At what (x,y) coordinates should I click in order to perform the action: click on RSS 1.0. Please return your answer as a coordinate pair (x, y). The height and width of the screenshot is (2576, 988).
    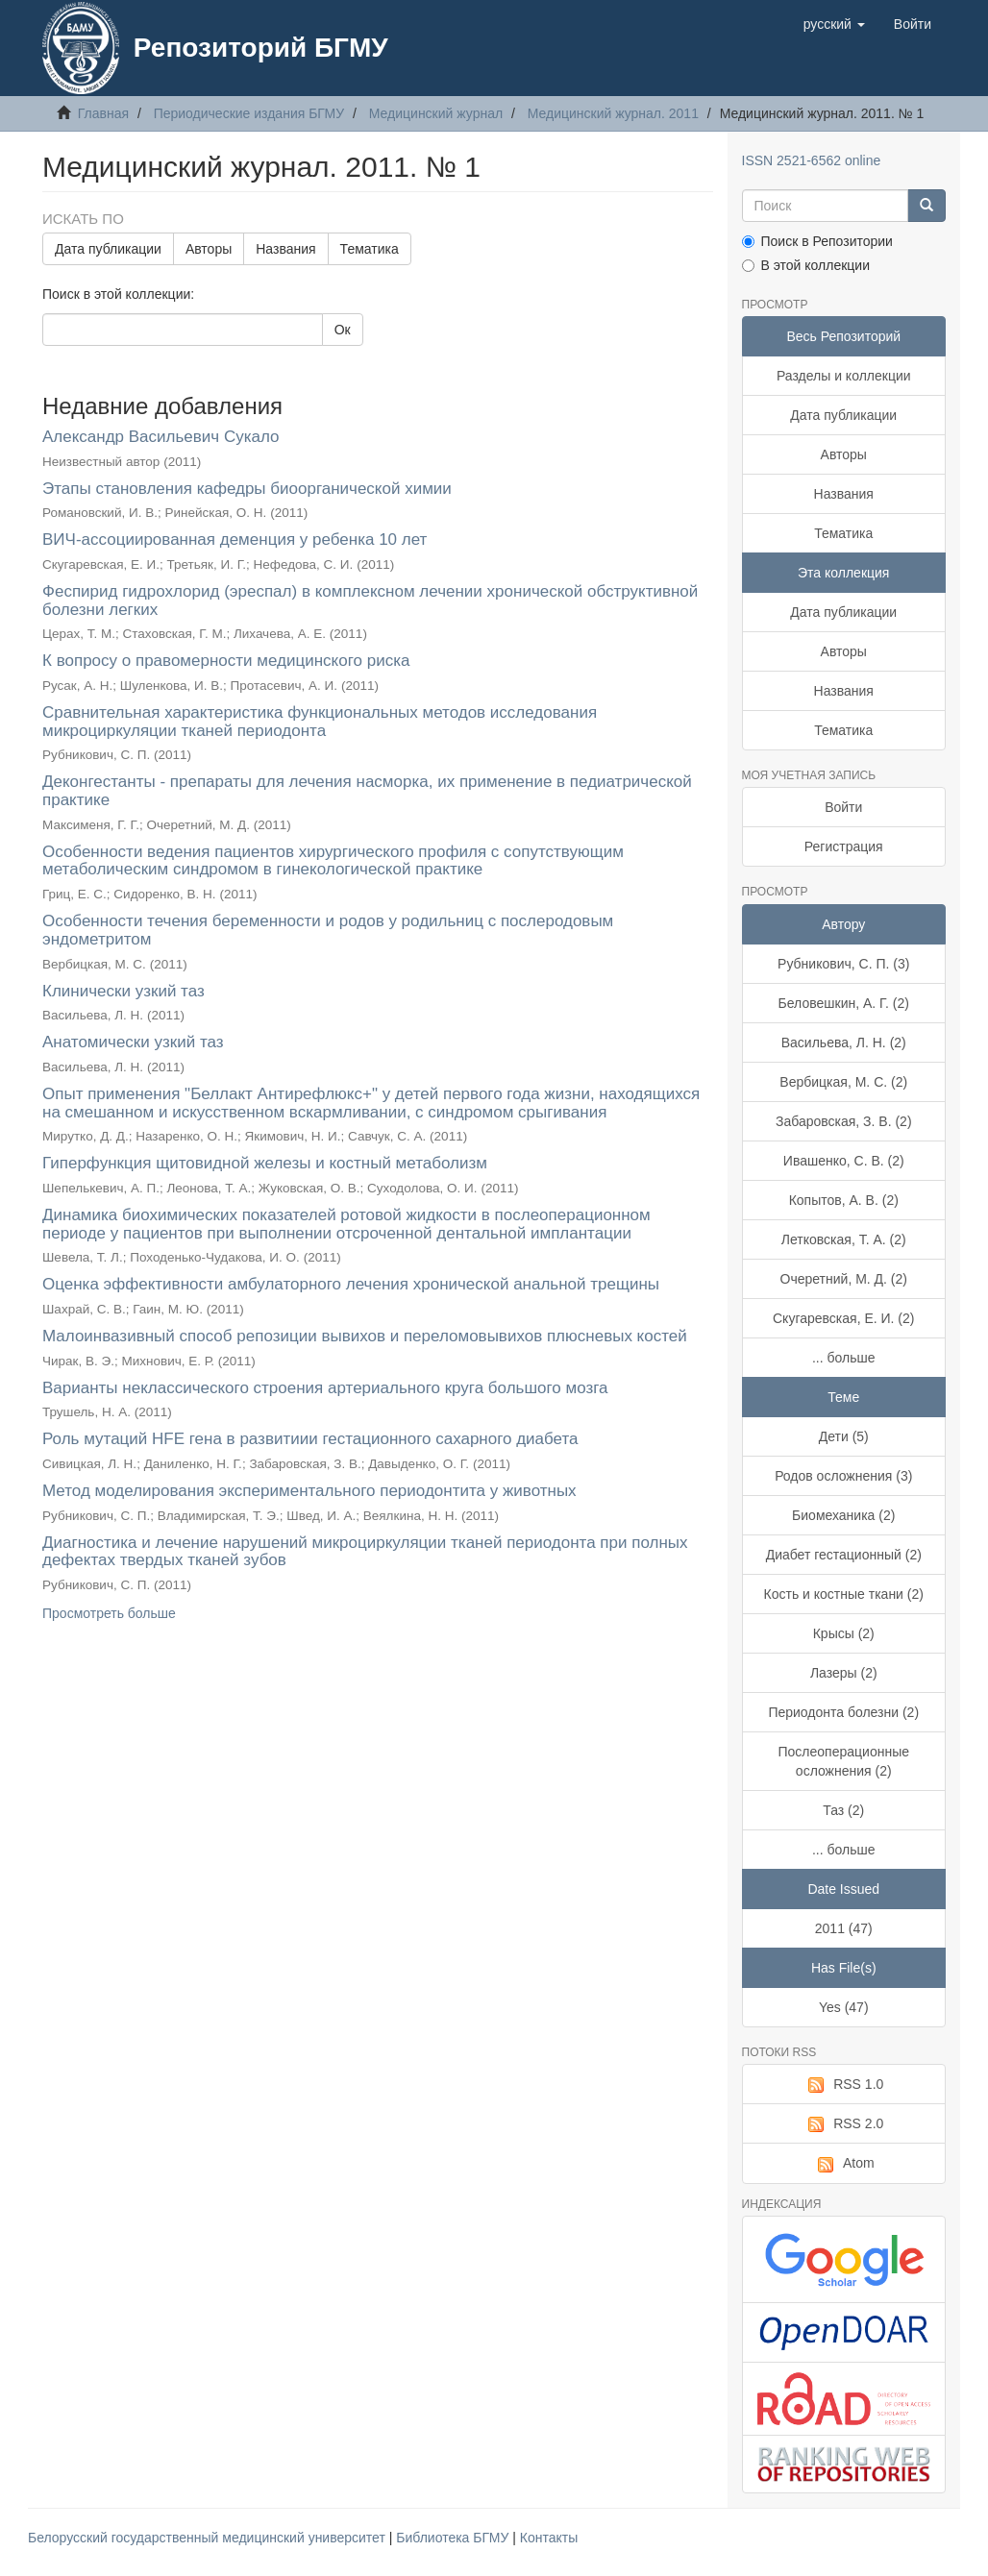
    Looking at the image, I should click on (843, 2085).